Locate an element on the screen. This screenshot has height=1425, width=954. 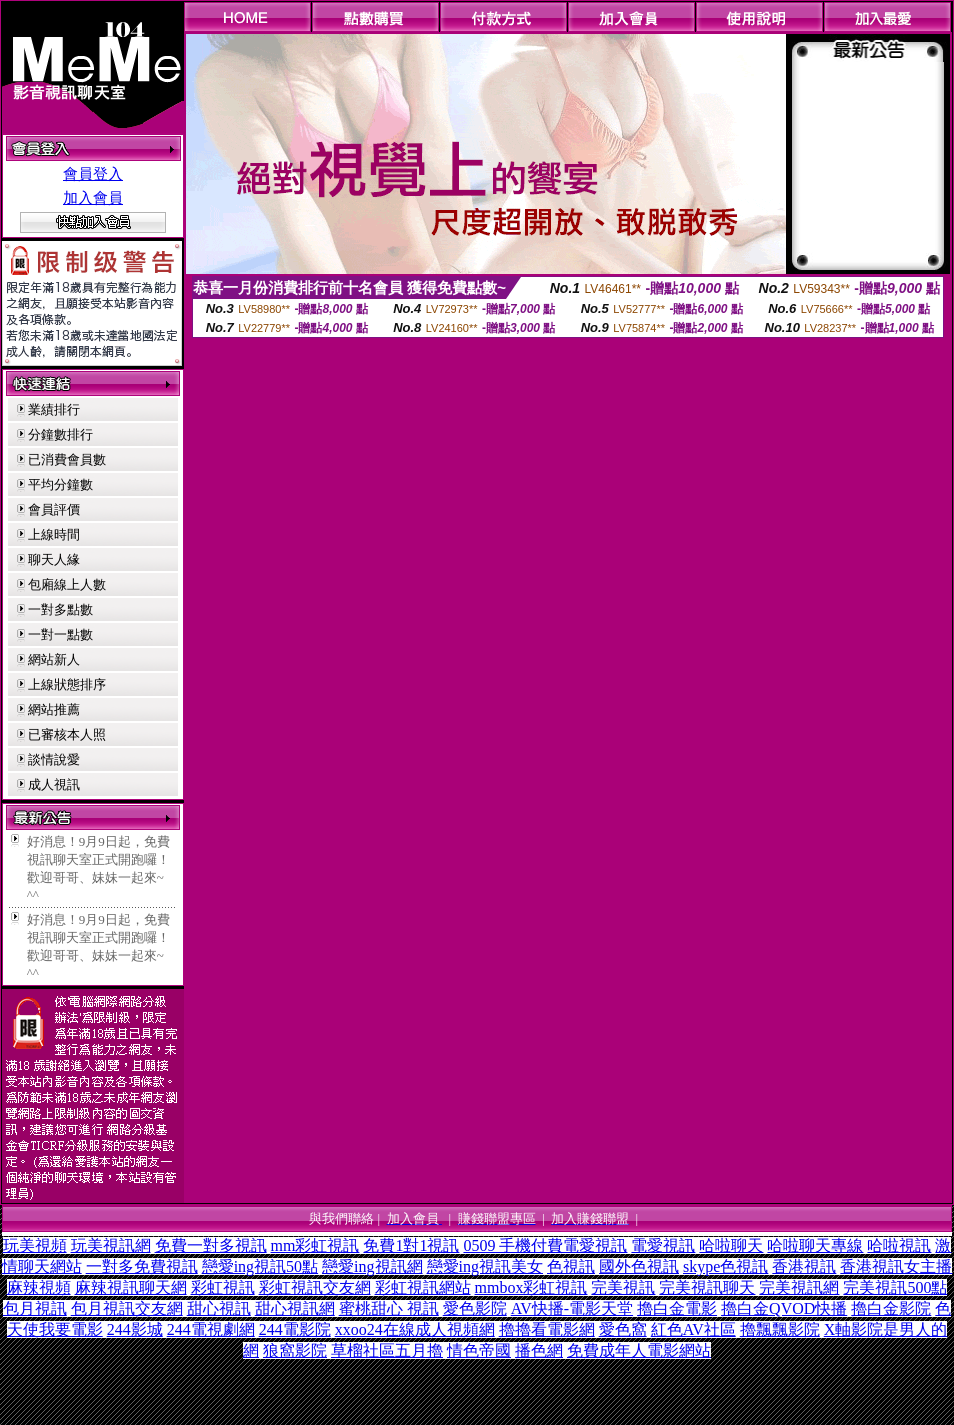
完美視訊500點 is located at coordinates (895, 1287).